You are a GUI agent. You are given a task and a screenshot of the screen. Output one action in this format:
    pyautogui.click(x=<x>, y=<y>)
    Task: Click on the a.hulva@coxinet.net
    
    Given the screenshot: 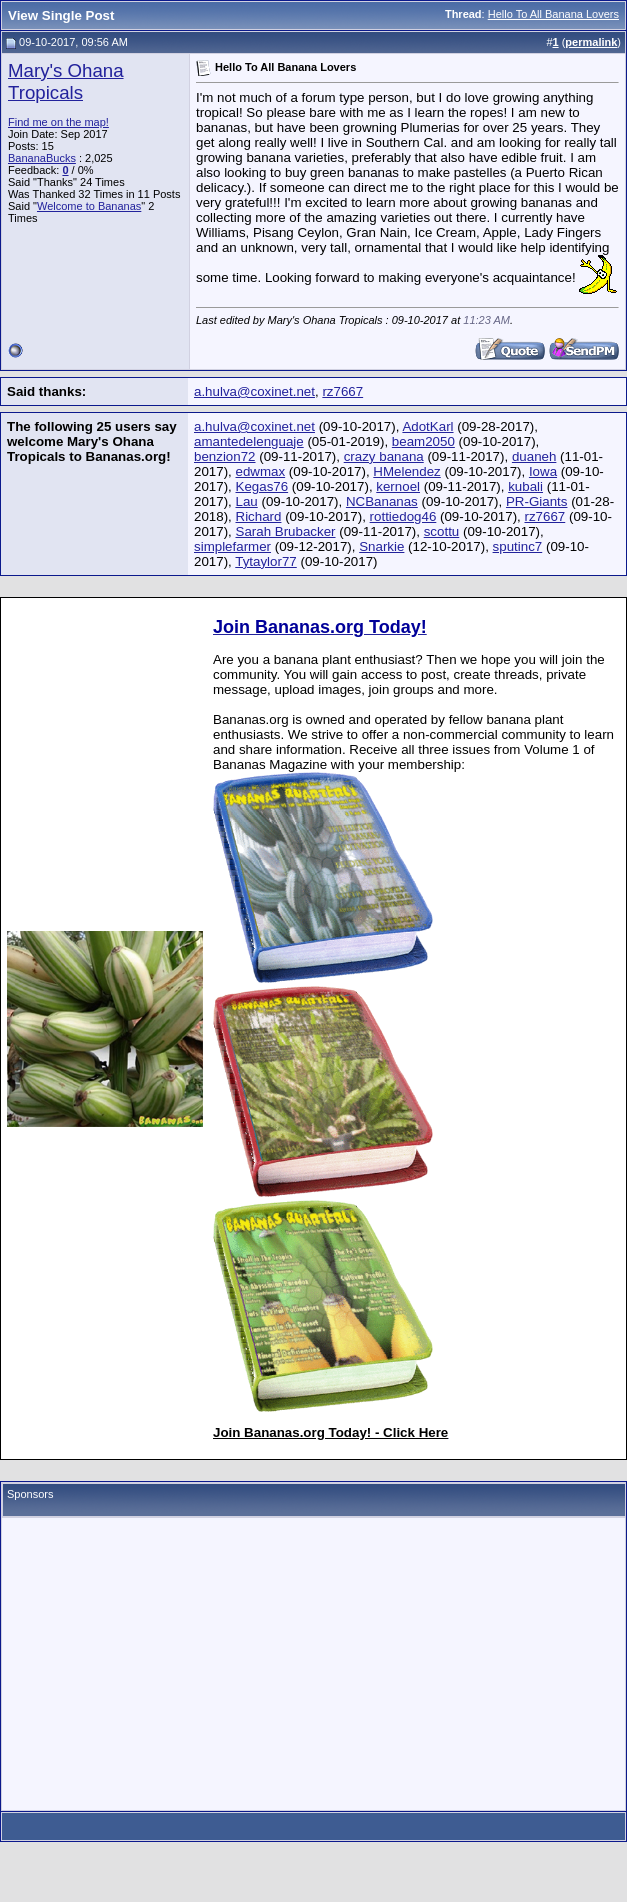 What is the action you would take?
    pyautogui.click(x=254, y=391)
    